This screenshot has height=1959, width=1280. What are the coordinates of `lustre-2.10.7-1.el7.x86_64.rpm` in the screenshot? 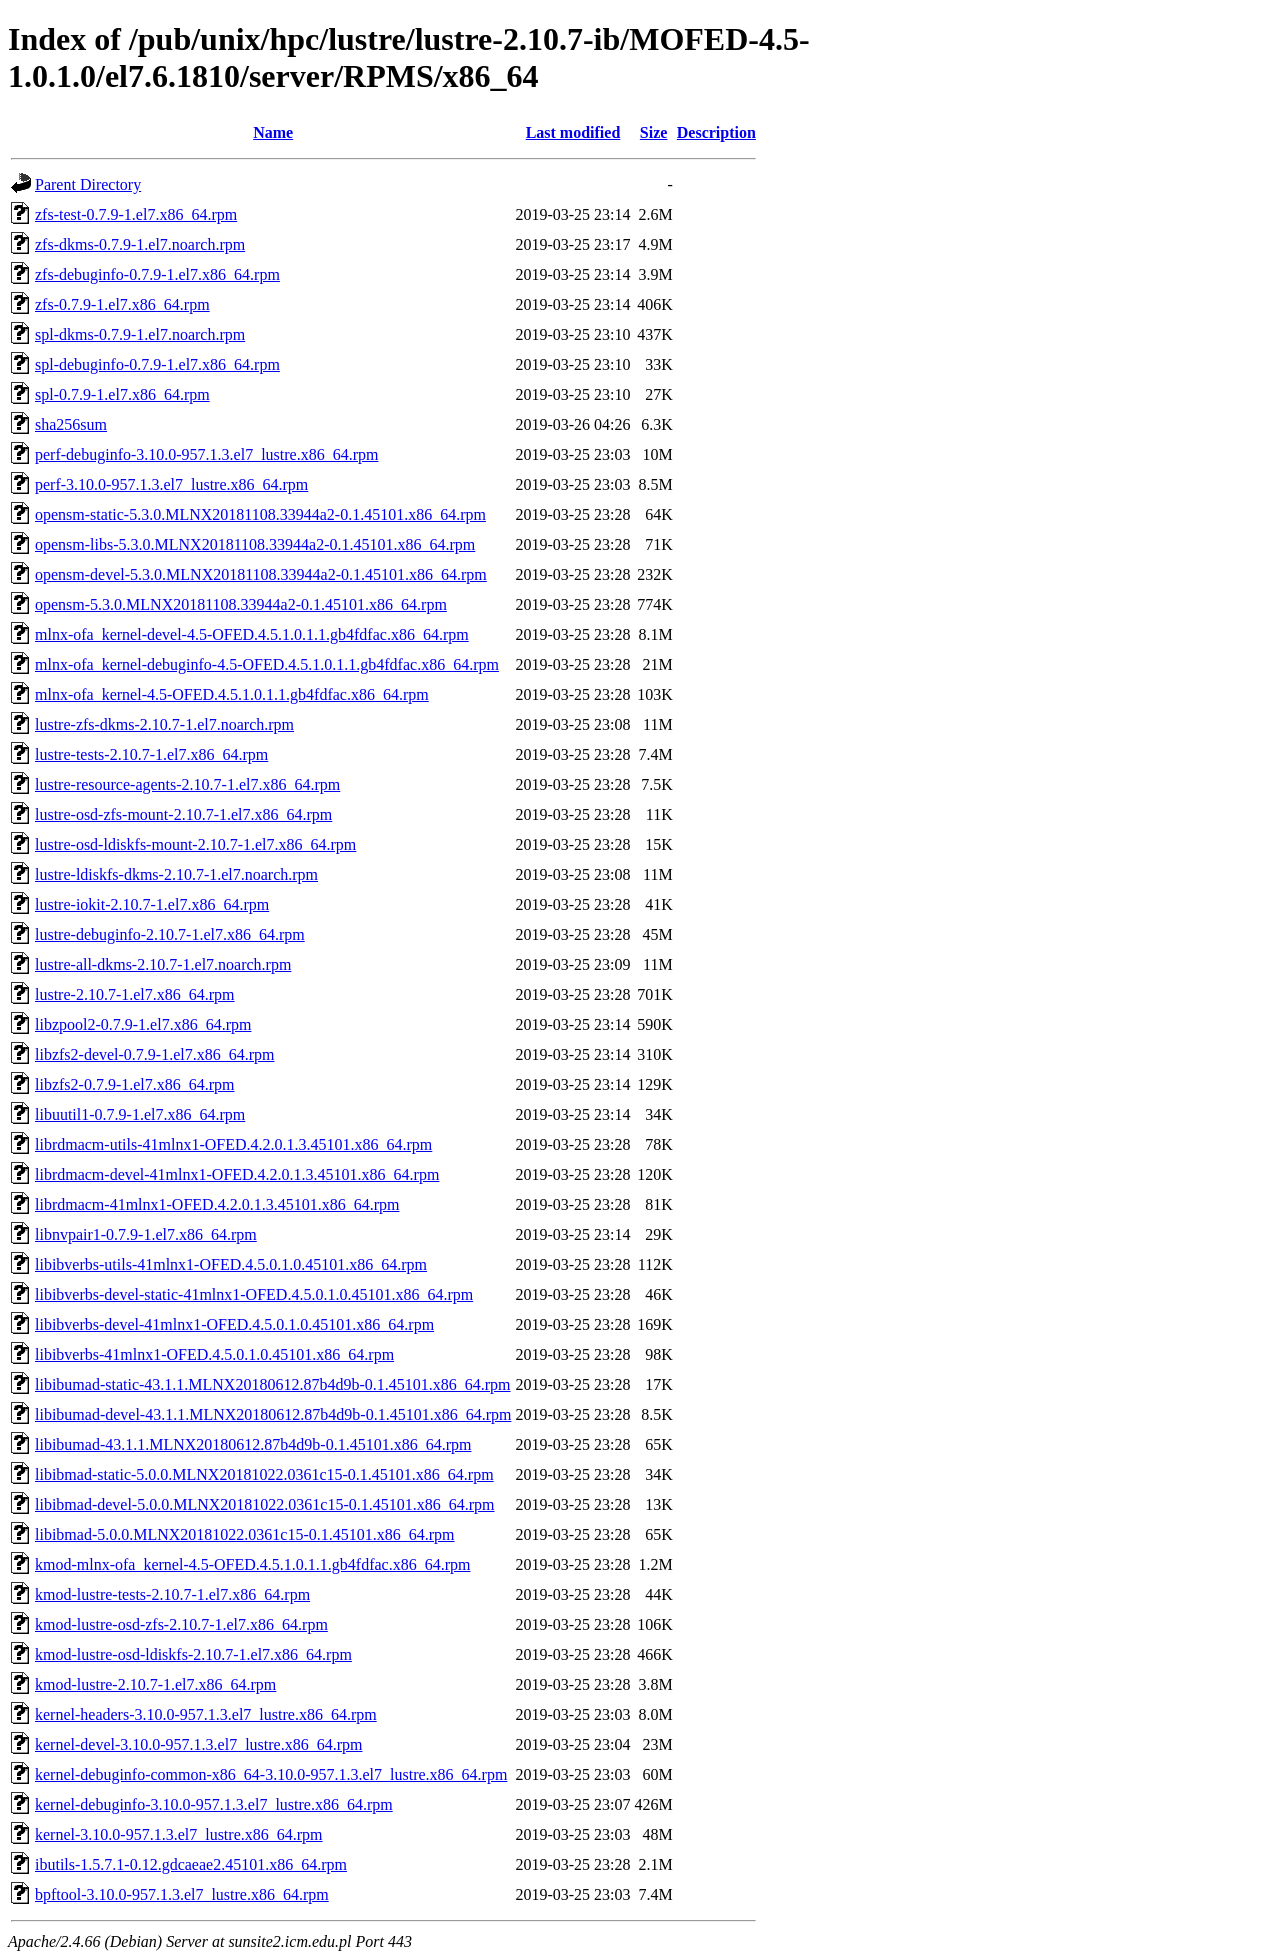 It's located at (135, 994).